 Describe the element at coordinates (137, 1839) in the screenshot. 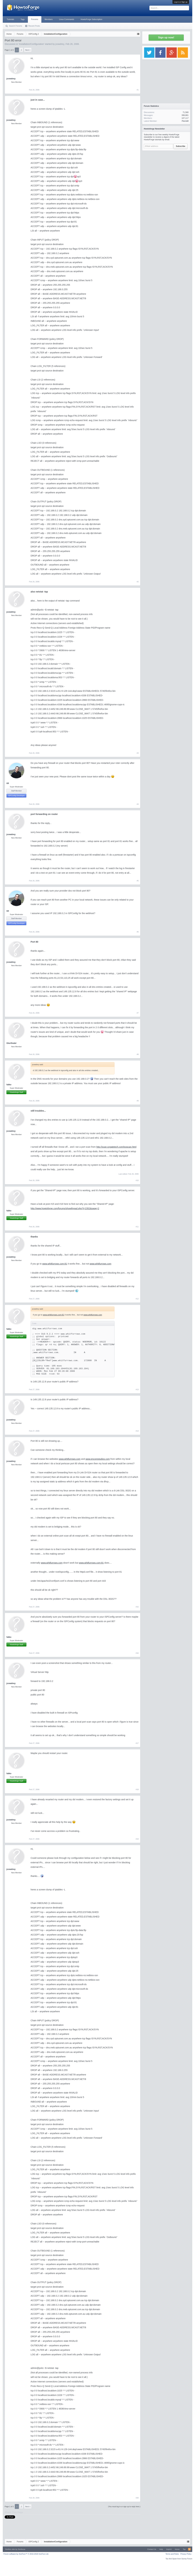

I see `#19` at that location.